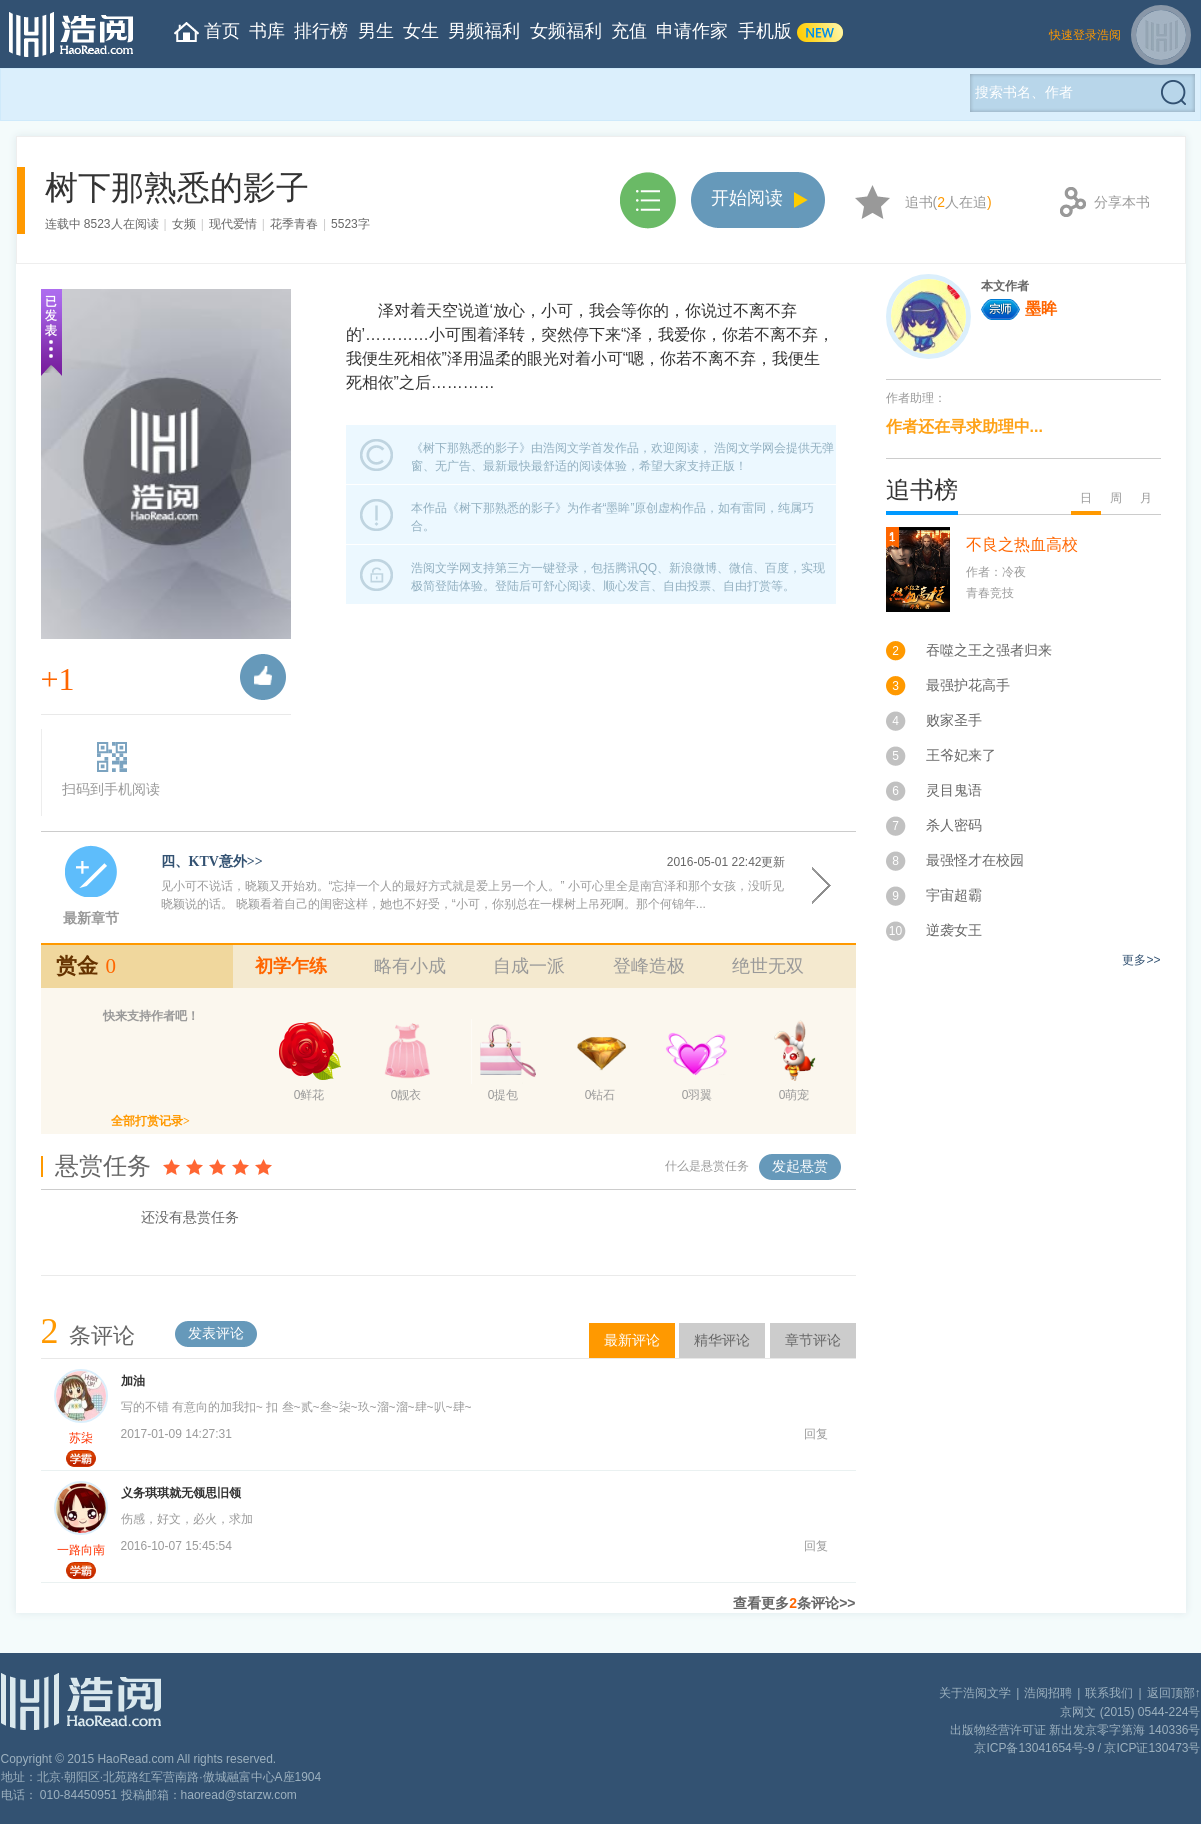  Describe the element at coordinates (794, 1603) in the screenshot. I see `查看更多条评论>>` at that location.